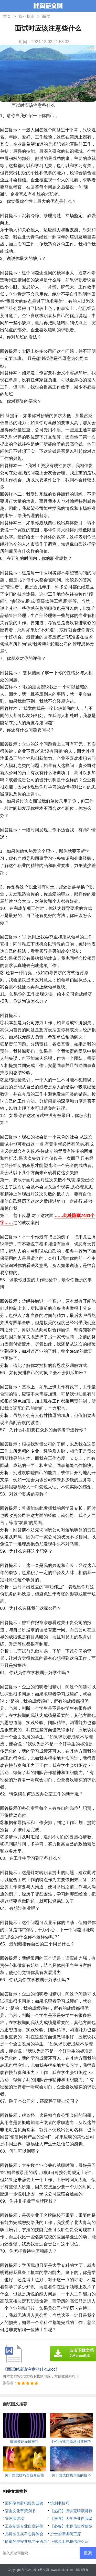 Image resolution: width=96 pixels, height=2576 pixels. What do you see at coordinates (69, 2541) in the screenshot?
I see `正式员工辞职信怎么写` at bounding box center [69, 2541].